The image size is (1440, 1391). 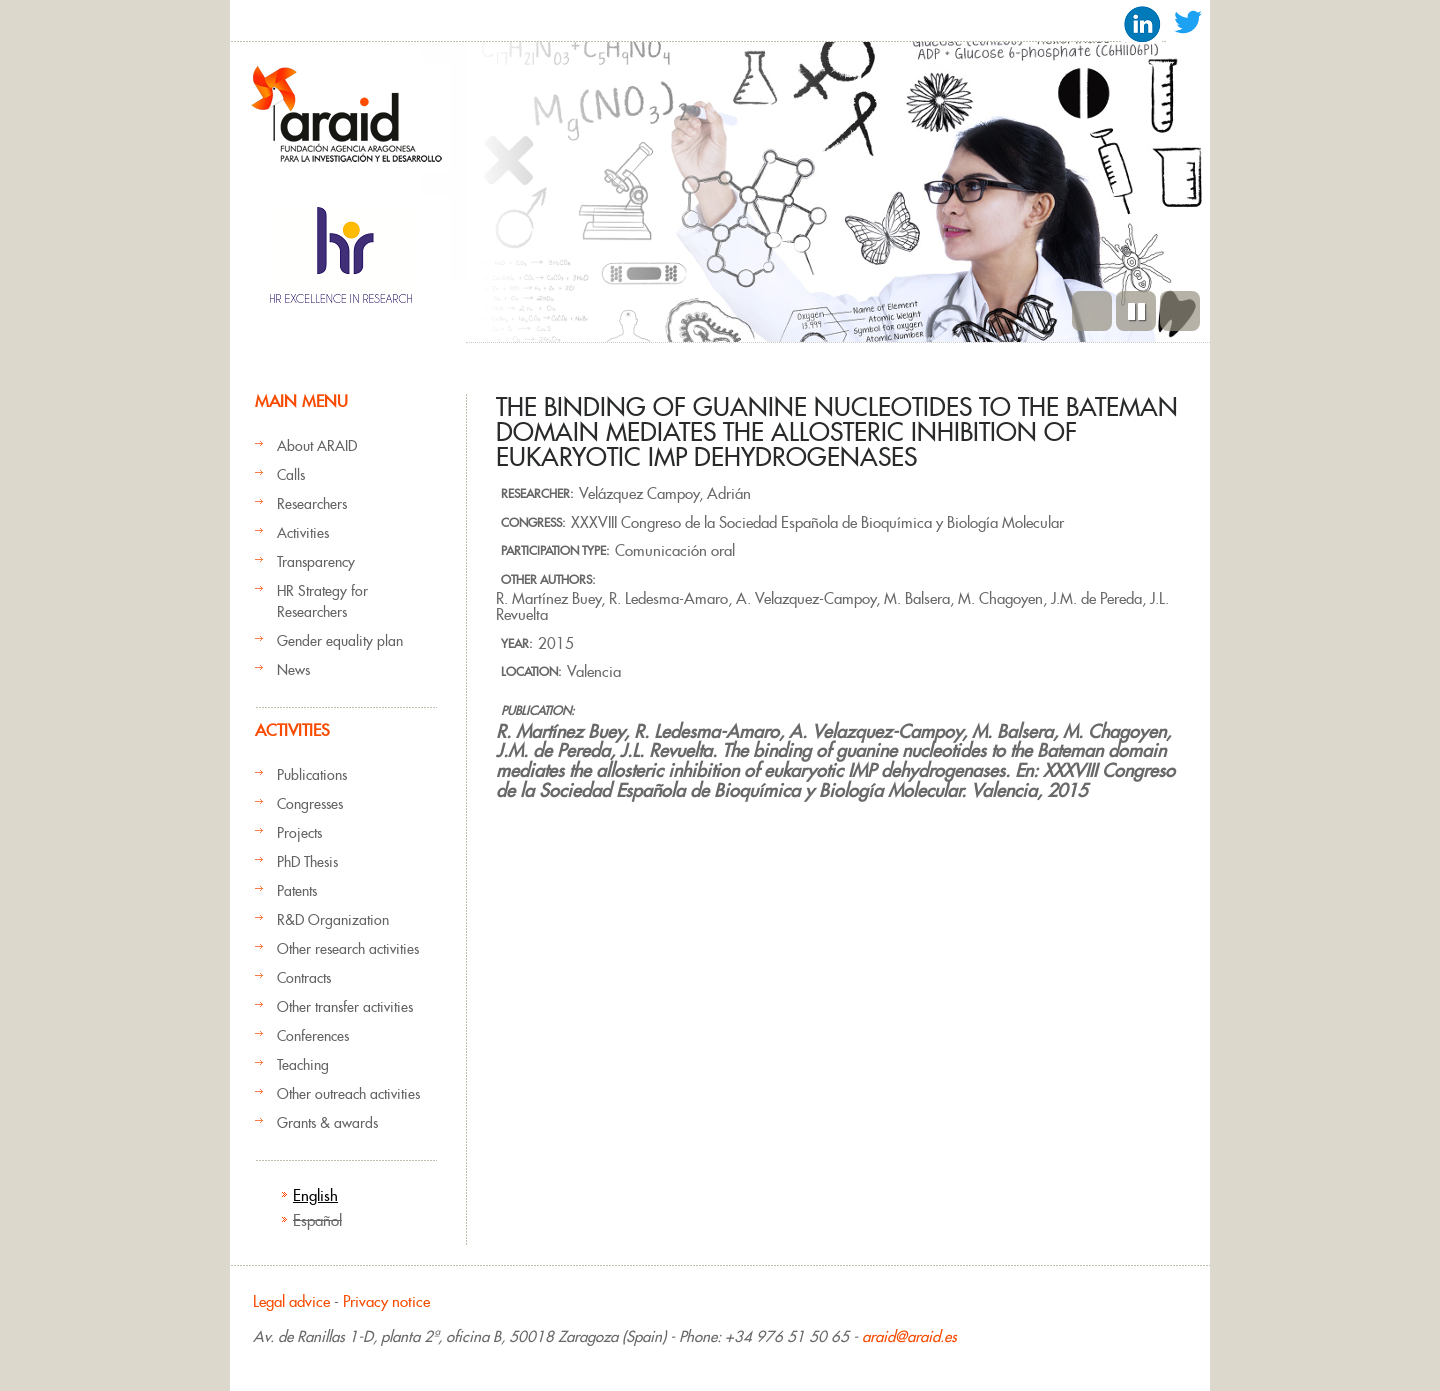 I want to click on News, so click(x=293, y=670).